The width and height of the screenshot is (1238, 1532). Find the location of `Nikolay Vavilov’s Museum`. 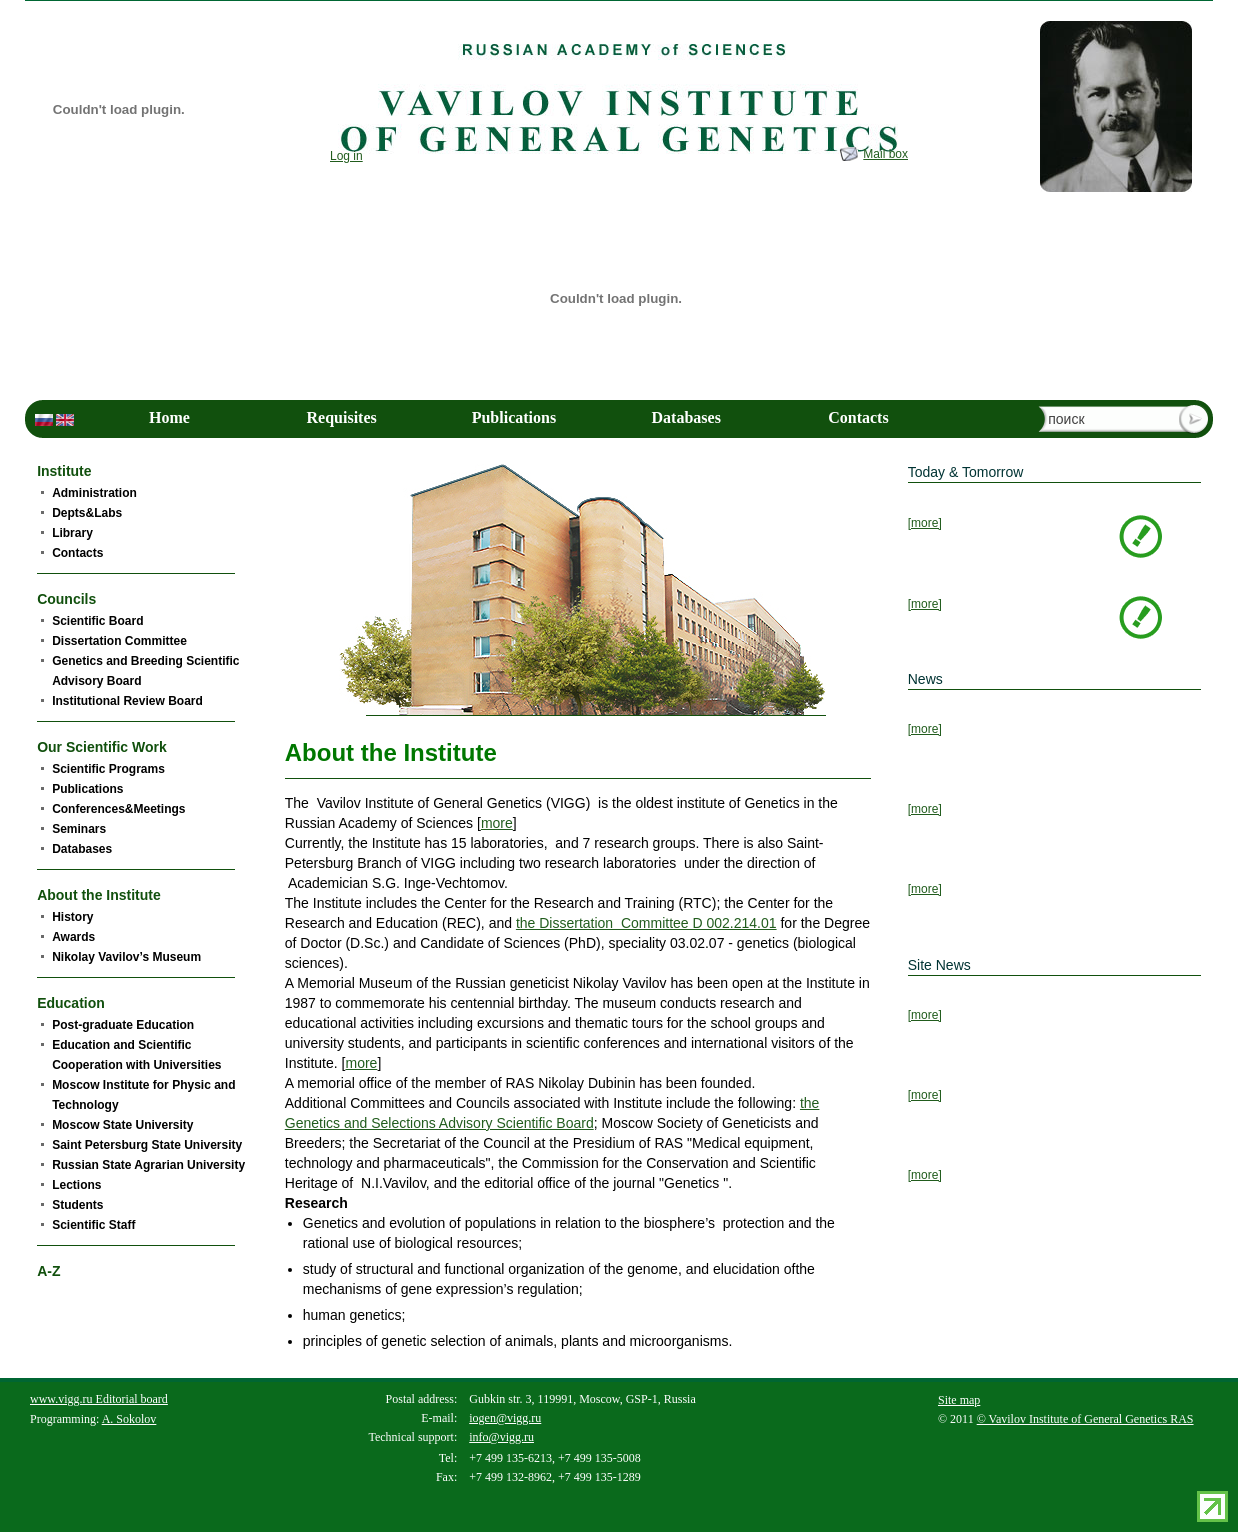

Nikolay Vavilov’s Museum is located at coordinates (126, 957).